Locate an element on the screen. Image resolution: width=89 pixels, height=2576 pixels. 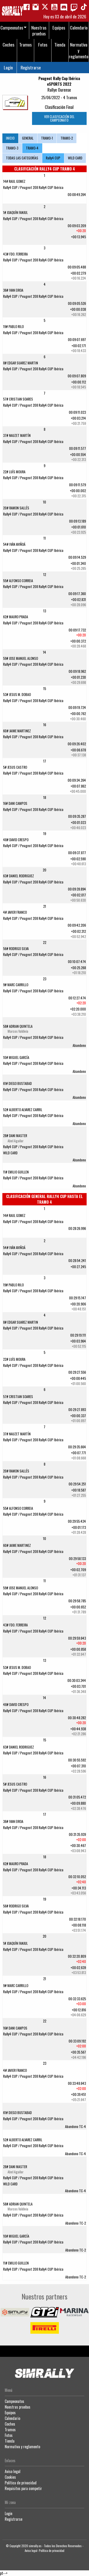
Coches [menuitem] is located at coordinates (8, 44).